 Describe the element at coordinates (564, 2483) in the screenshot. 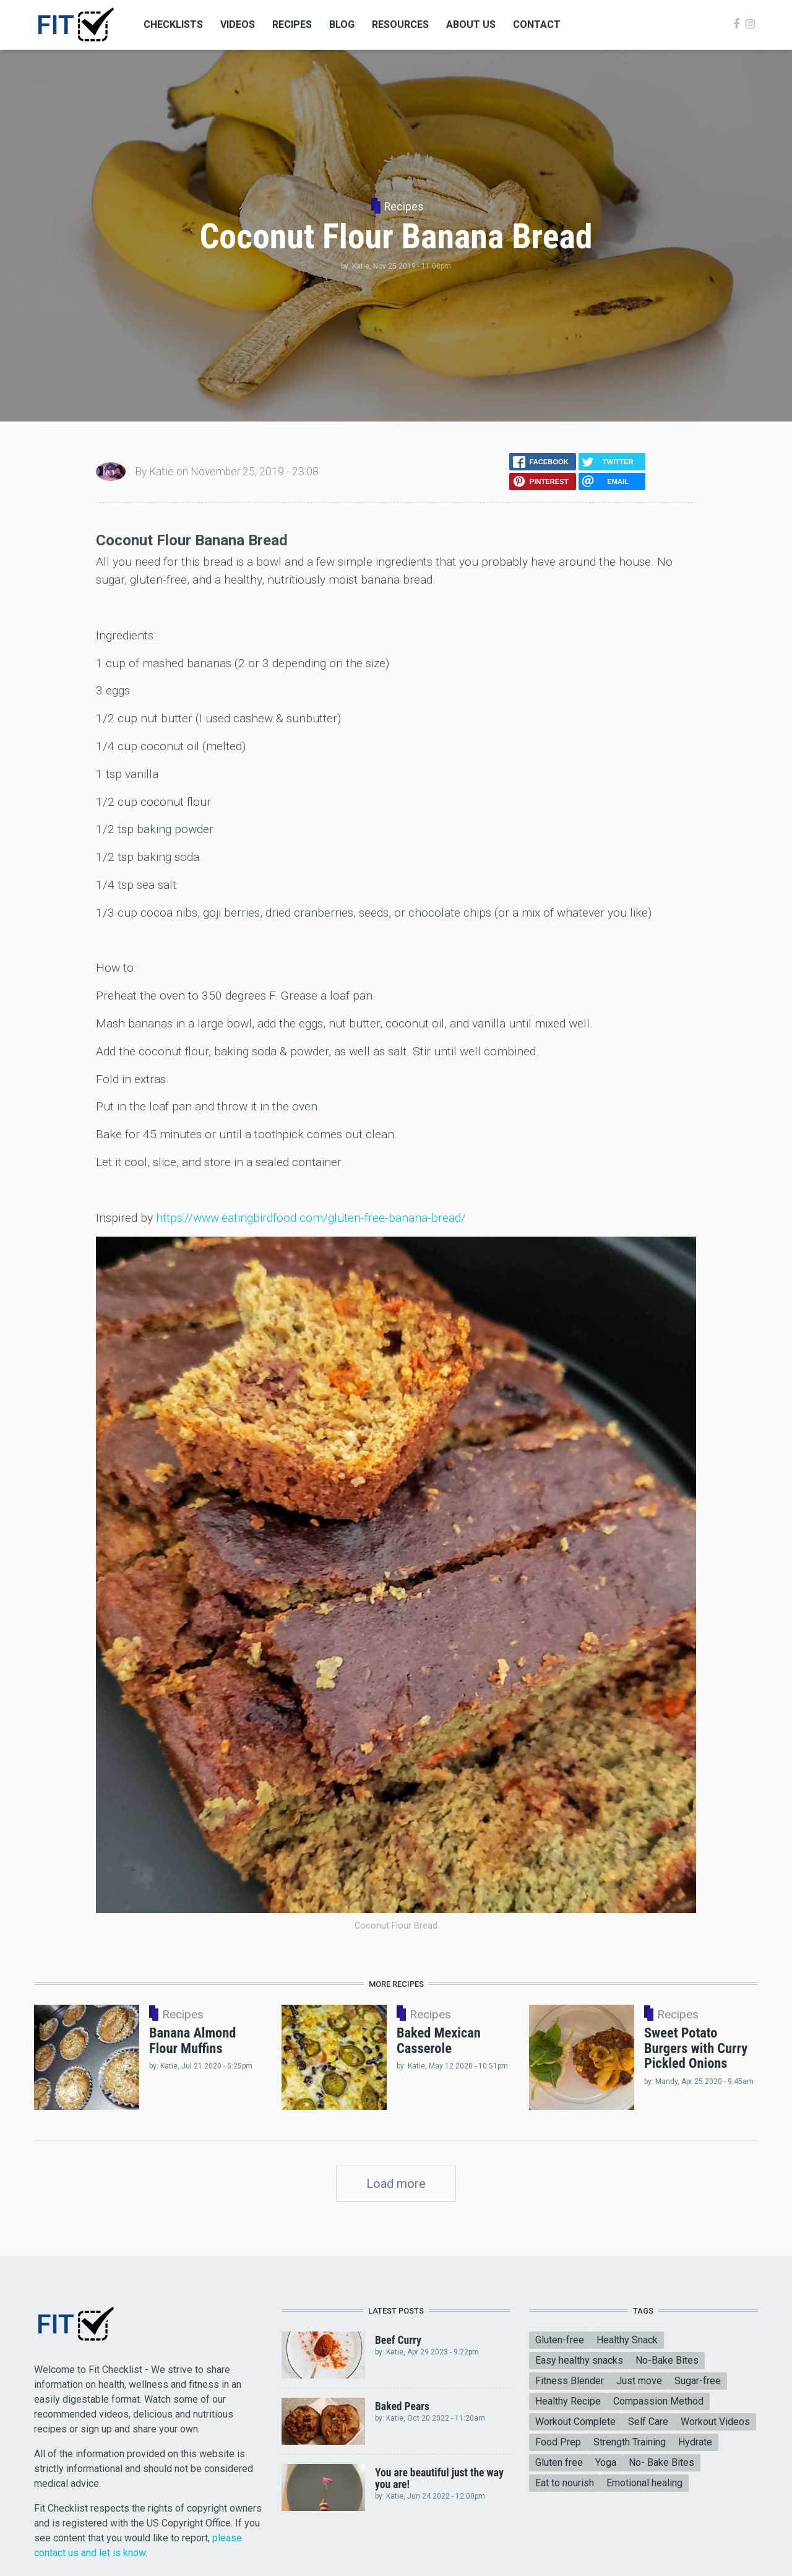

I see `Eat to nourish` at that location.